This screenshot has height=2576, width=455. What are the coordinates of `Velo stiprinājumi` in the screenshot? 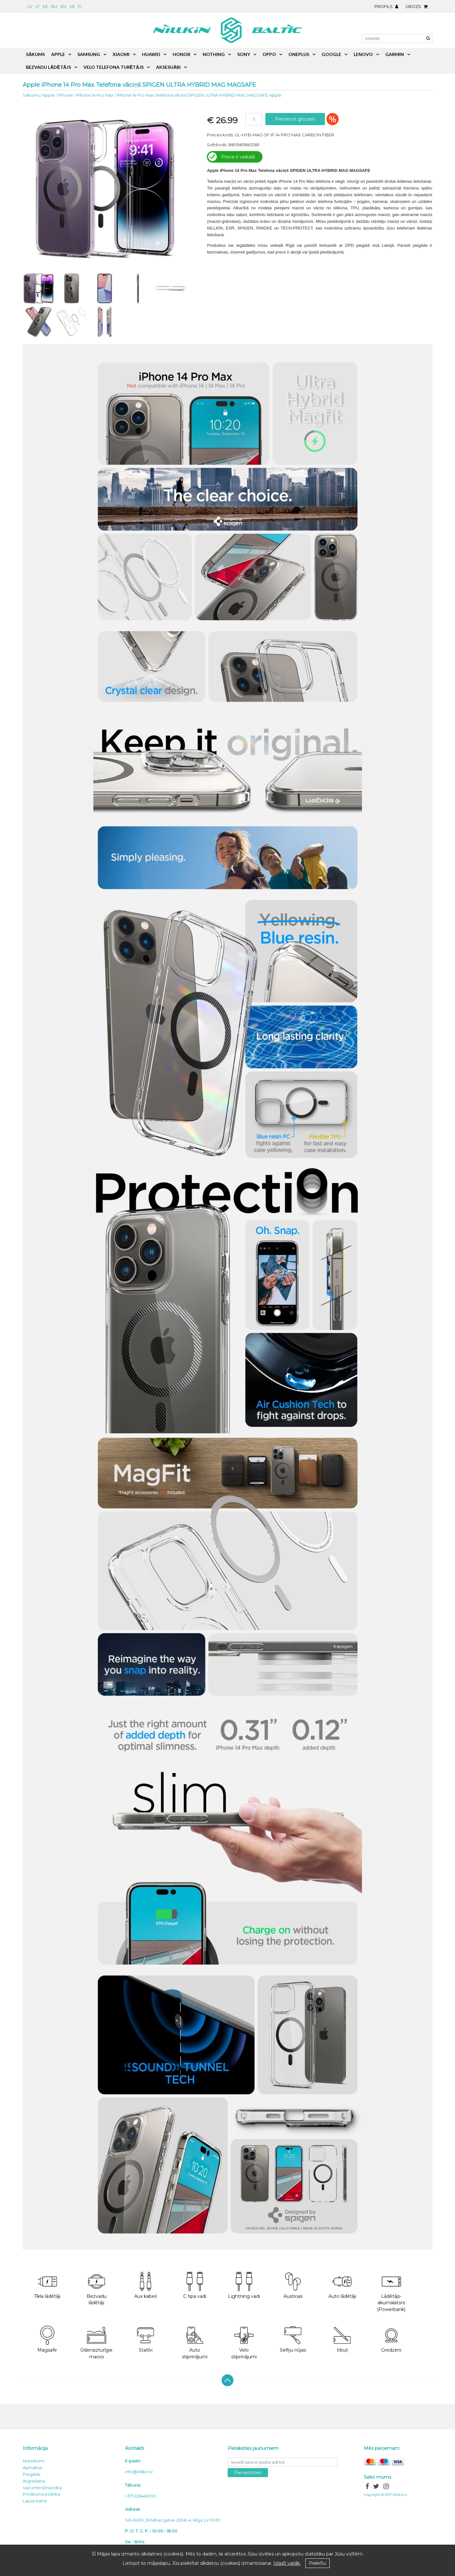 It's located at (244, 2343).